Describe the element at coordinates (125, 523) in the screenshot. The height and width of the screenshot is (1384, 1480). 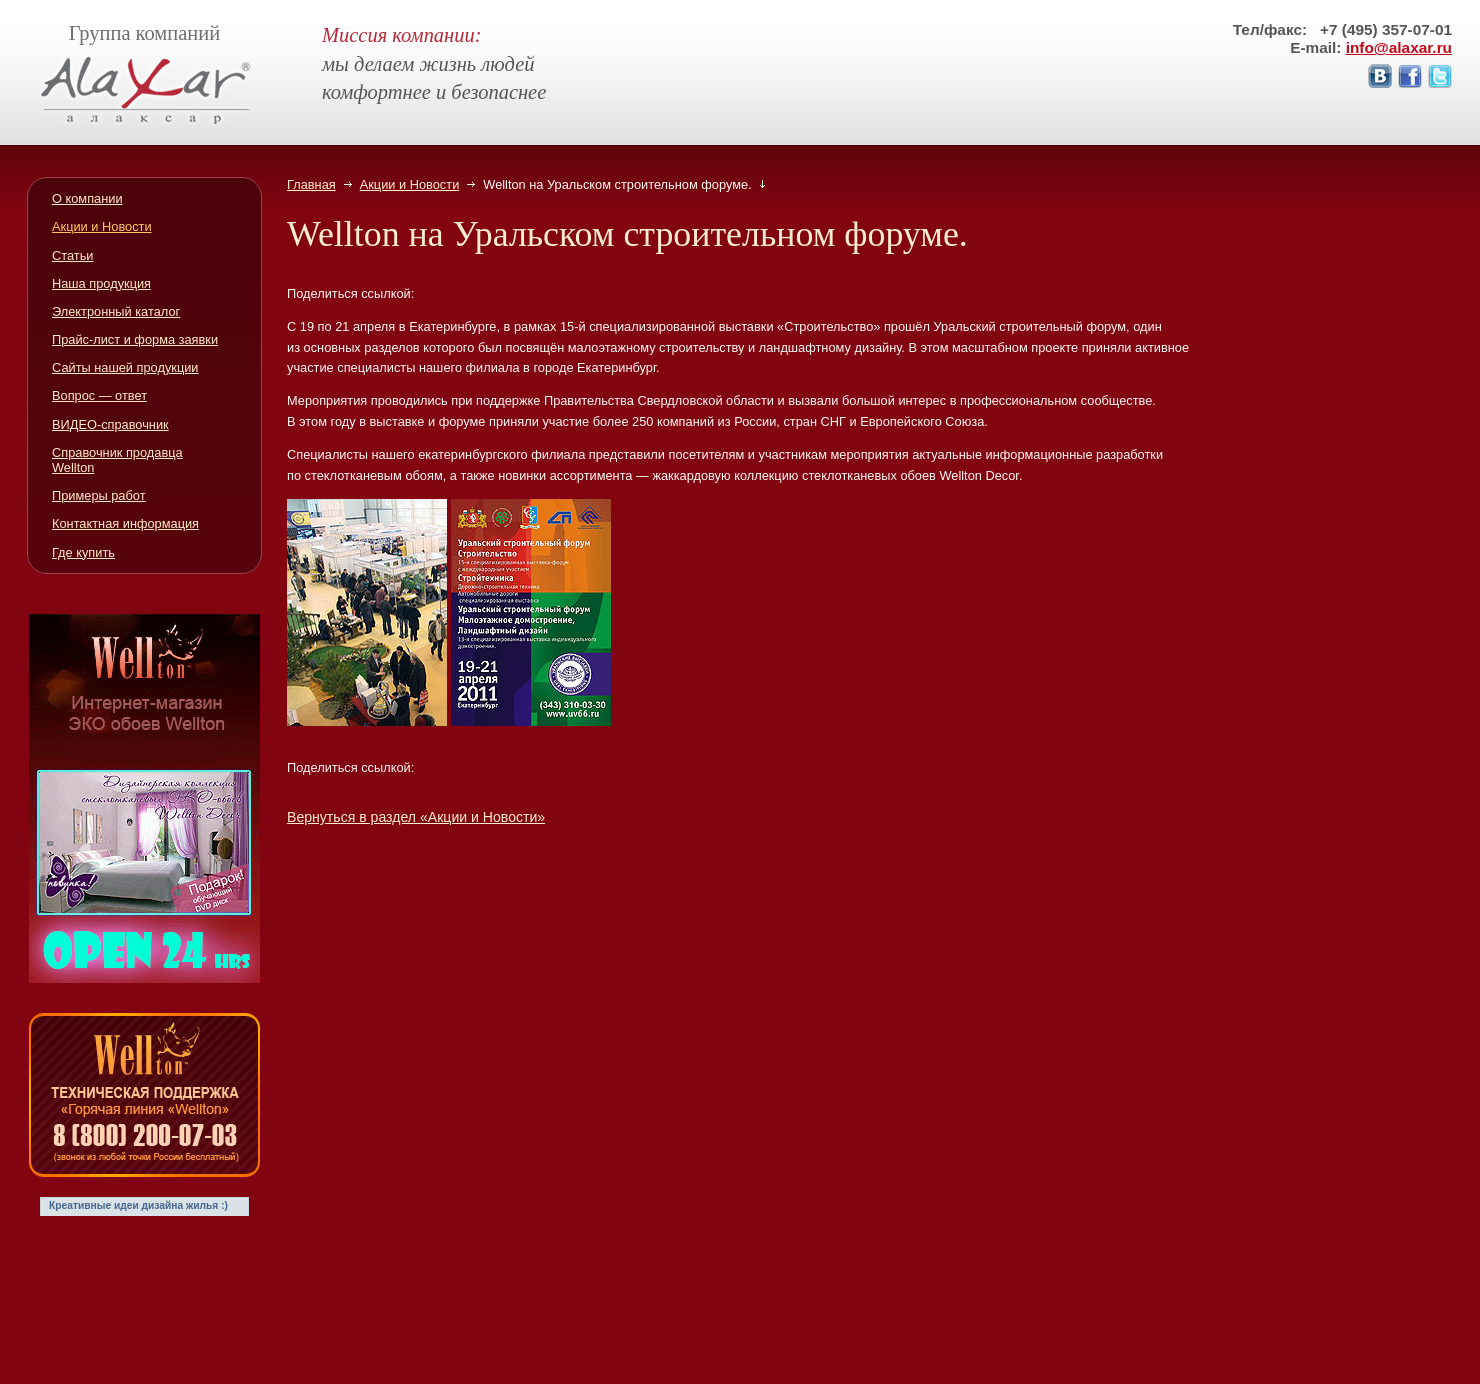
I see `Контактная информация` at that location.